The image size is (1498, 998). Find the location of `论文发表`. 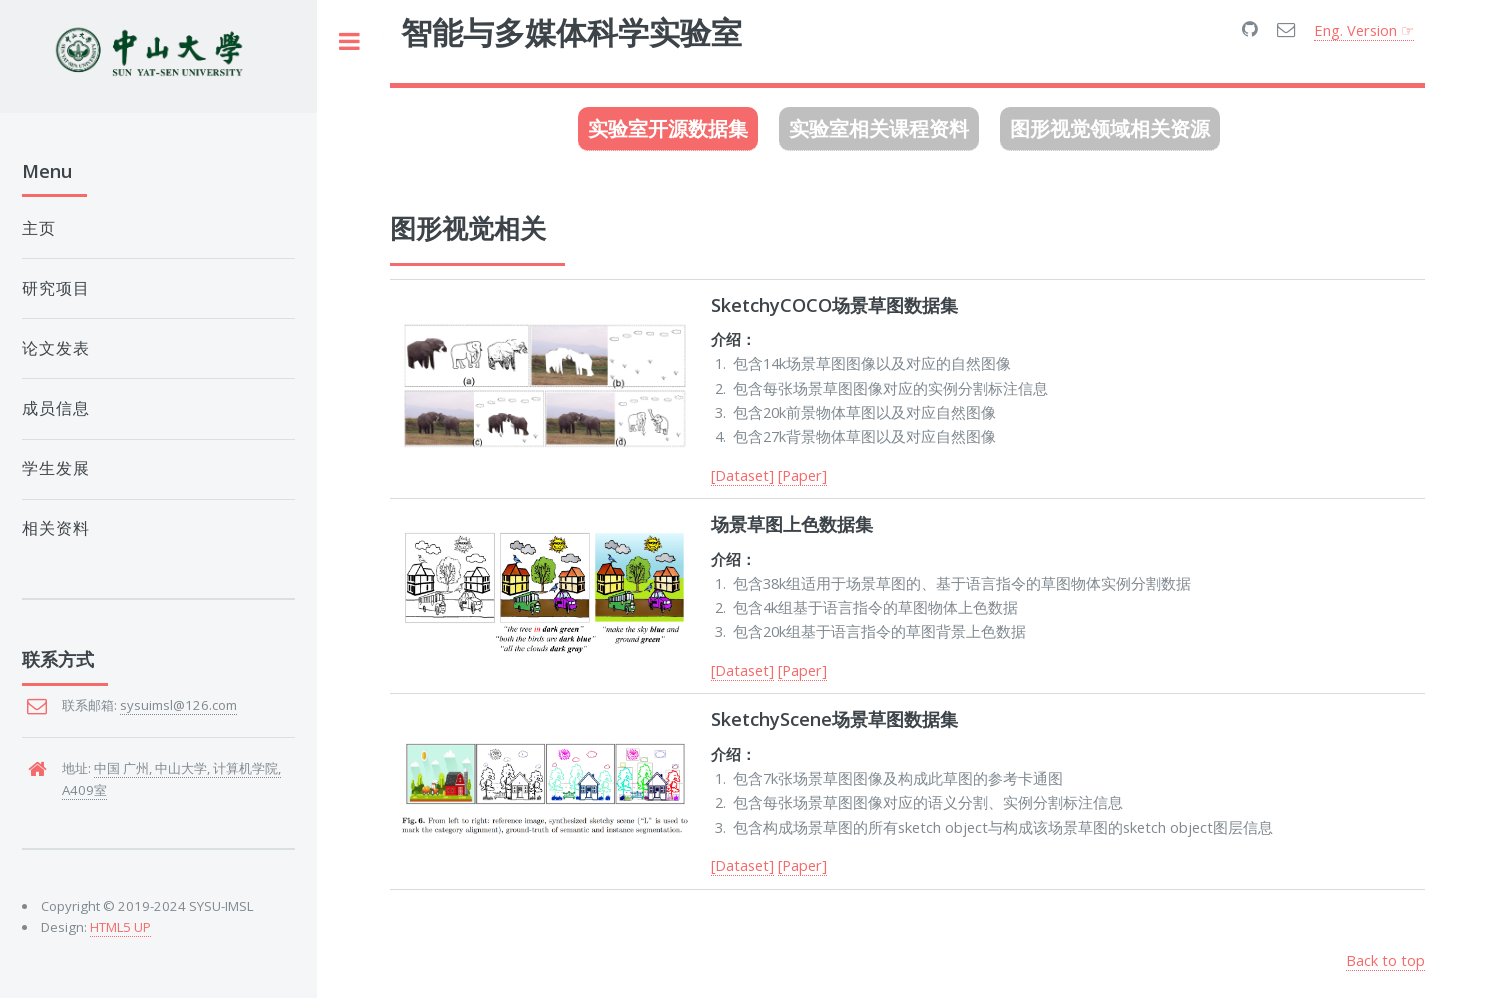

论文发表 is located at coordinates (56, 348).